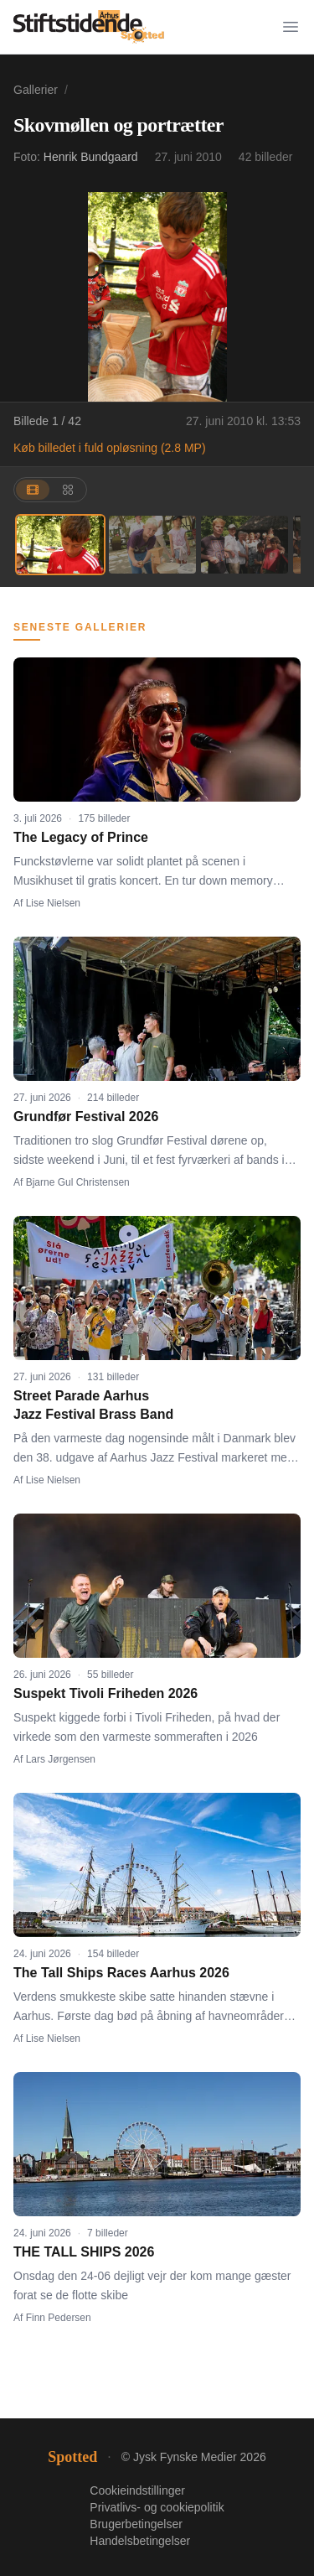  I want to click on [Billede 2], so click(152, 545).